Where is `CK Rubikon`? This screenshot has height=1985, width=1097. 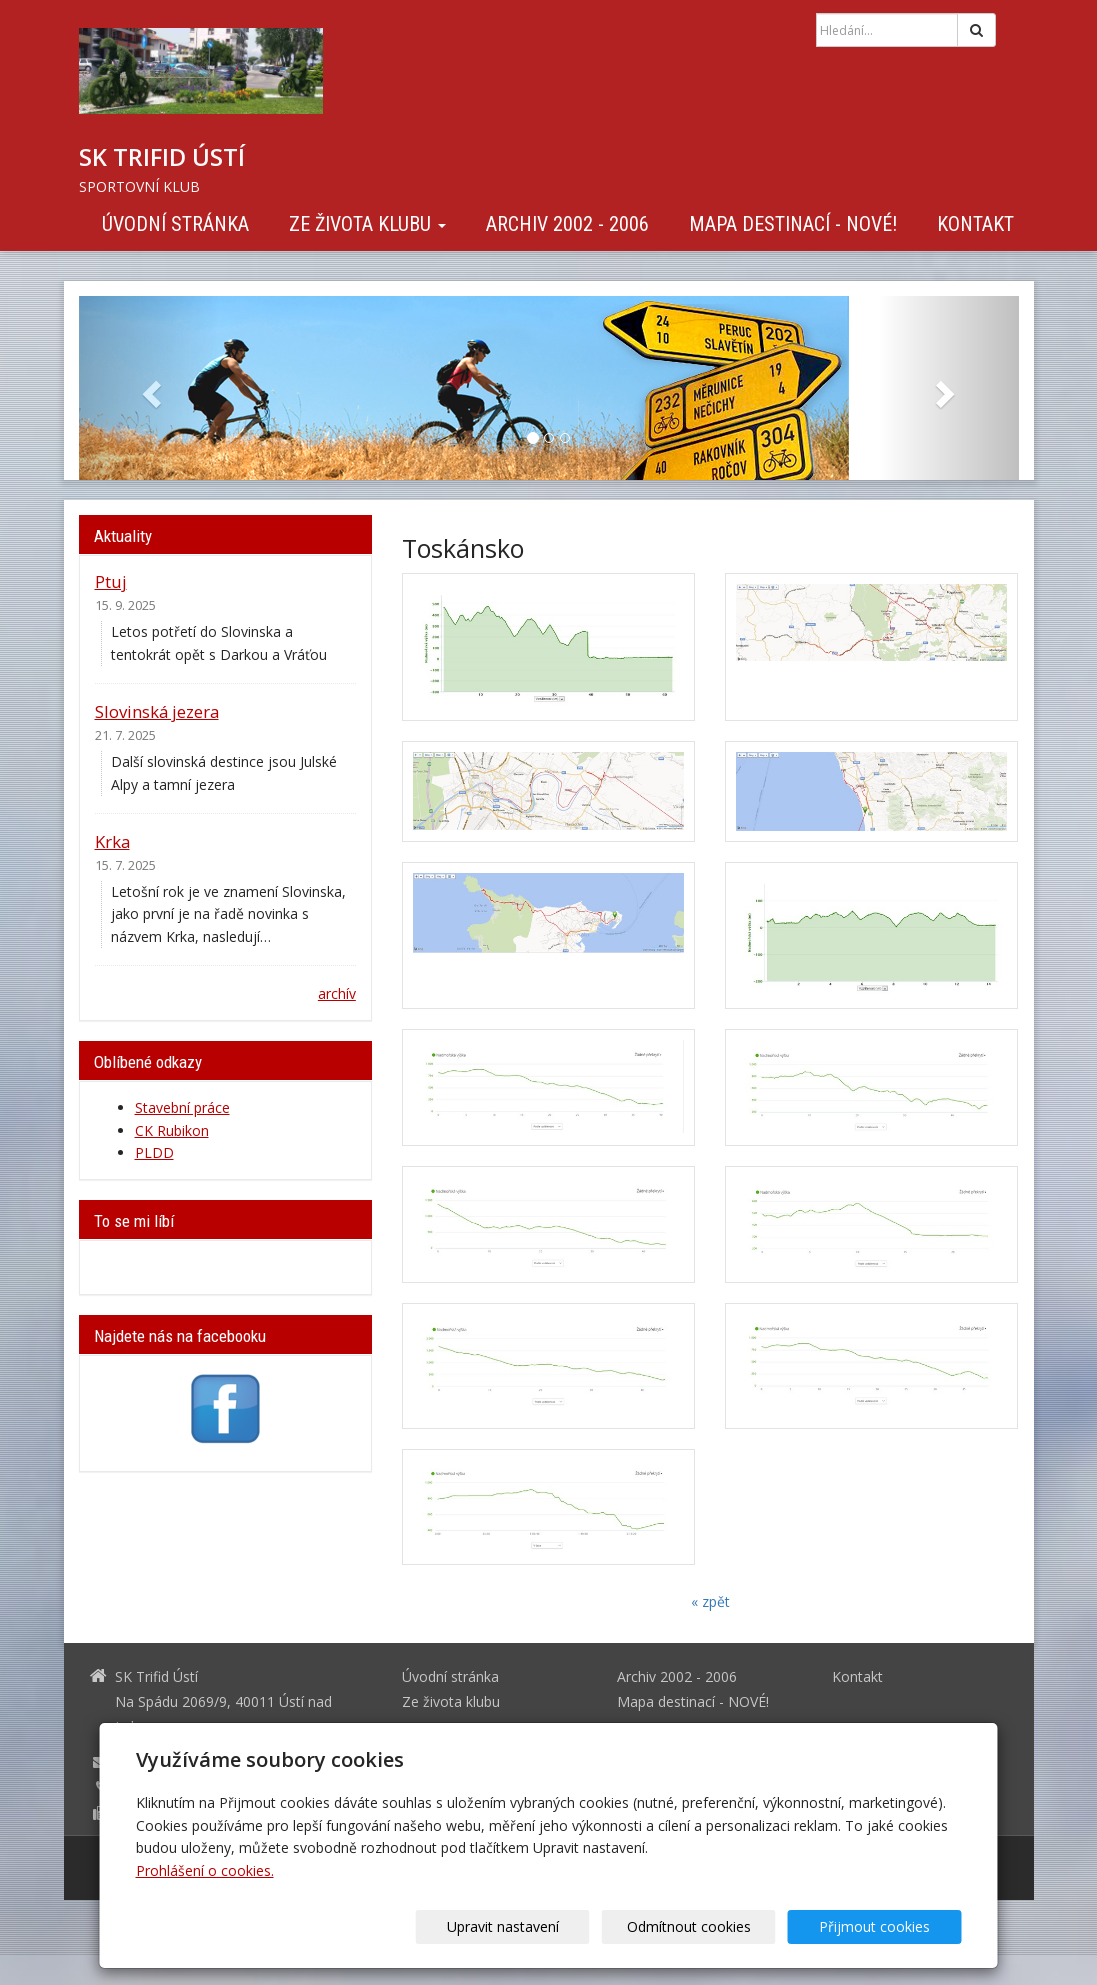
CK Rubikon is located at coordinates (172, 1130).